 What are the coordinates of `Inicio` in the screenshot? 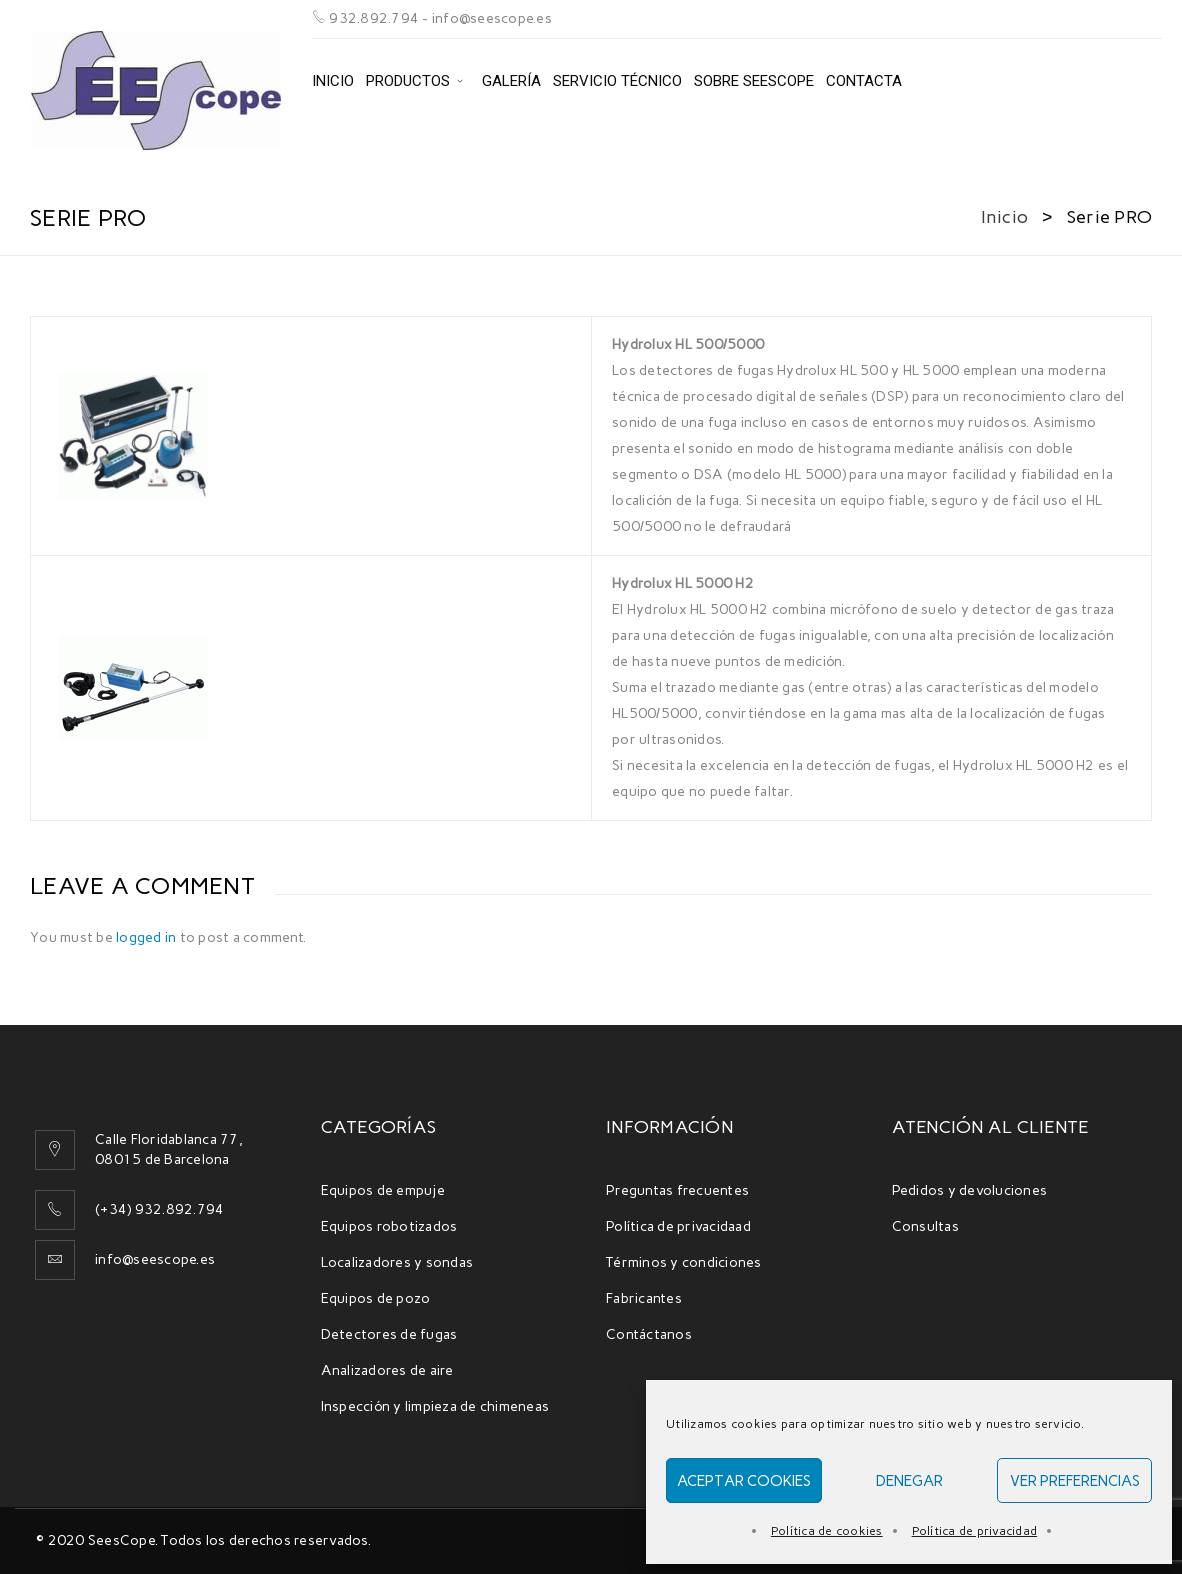 It's located at (1005, 217).